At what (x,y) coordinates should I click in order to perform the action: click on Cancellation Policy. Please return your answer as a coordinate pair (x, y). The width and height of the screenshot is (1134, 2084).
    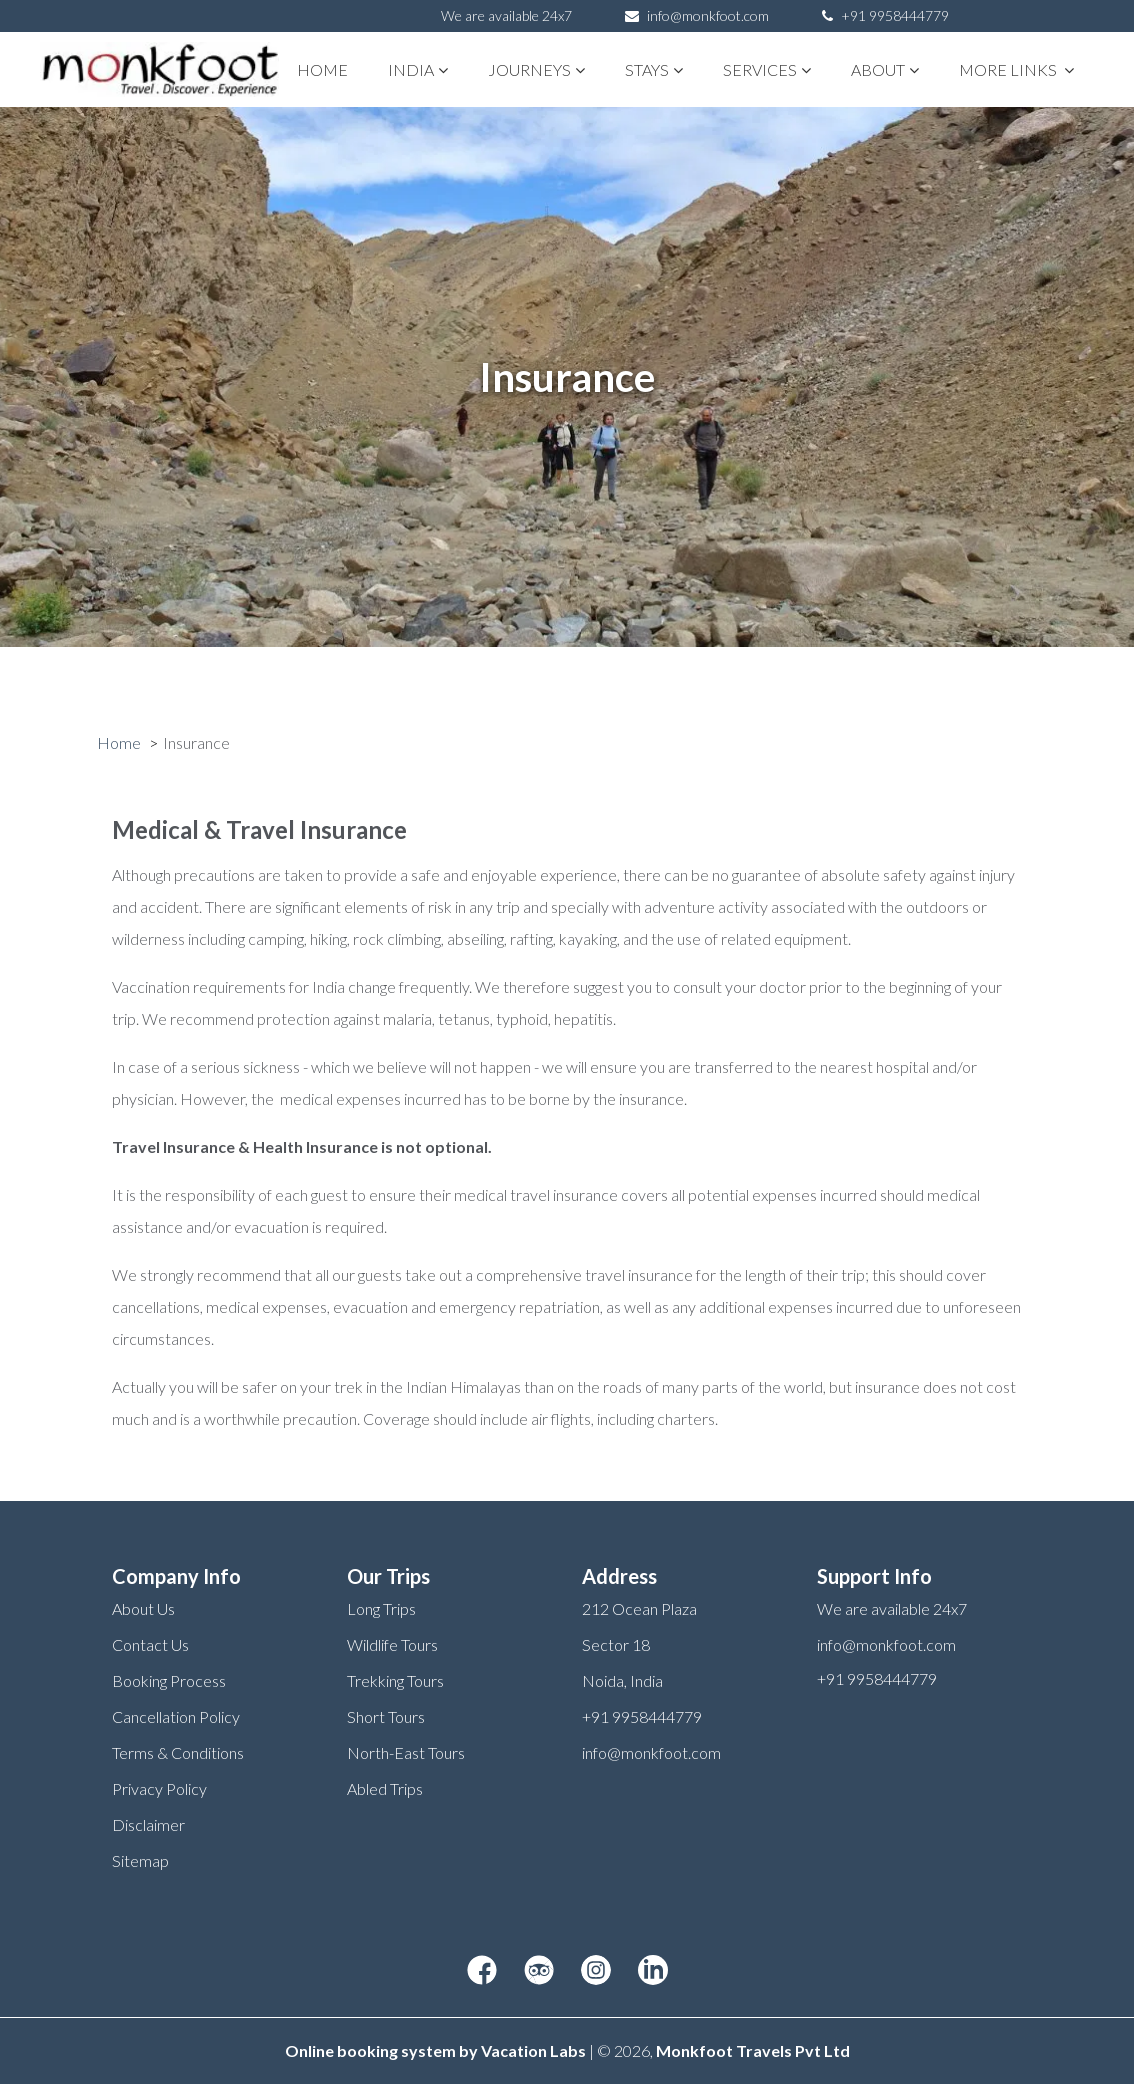
    Looking at the image, I should click on (176, 1716).